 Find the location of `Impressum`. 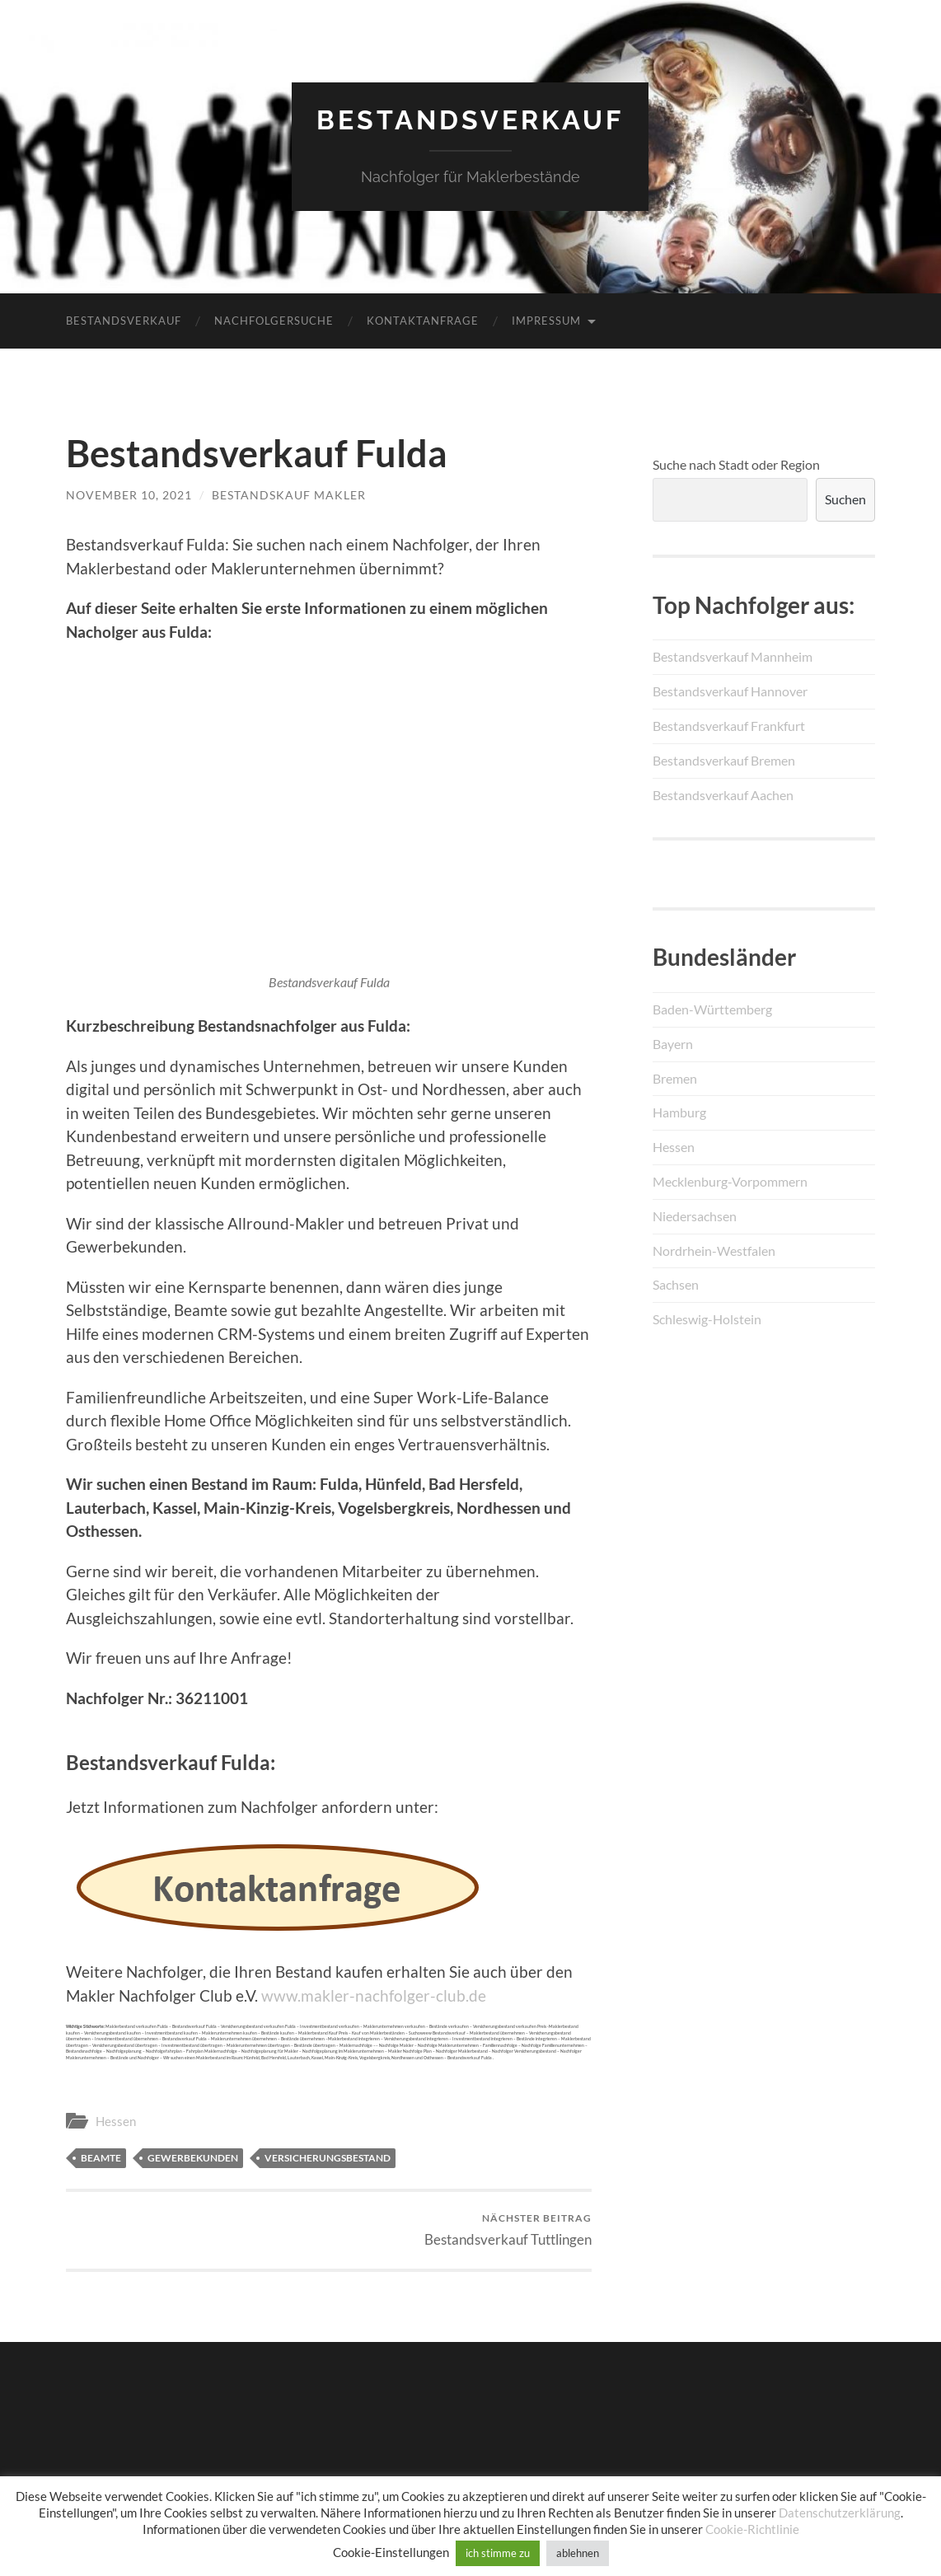

Impressum is located at coordinates (546, 320).